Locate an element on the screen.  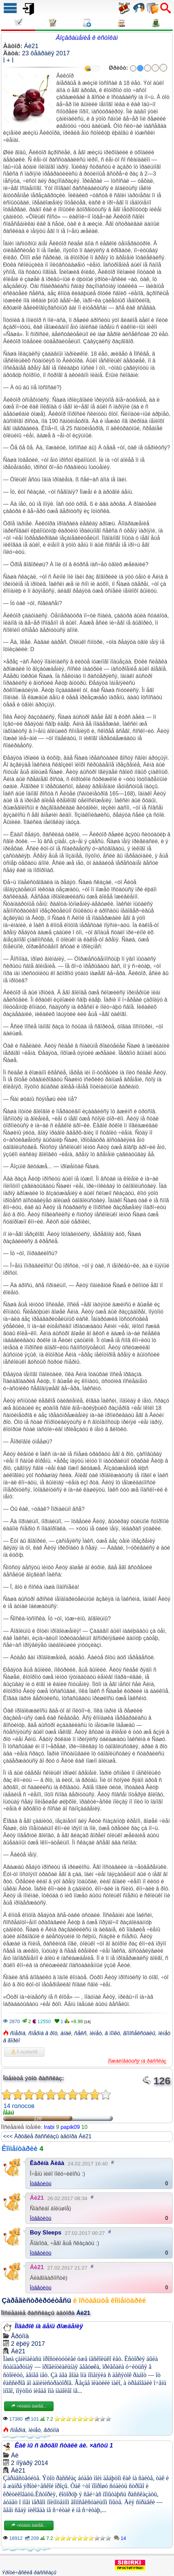
<<< Äðóãèå ðàññêàçû àâòîðà Áè21 is located at coordinates (47, 2136).